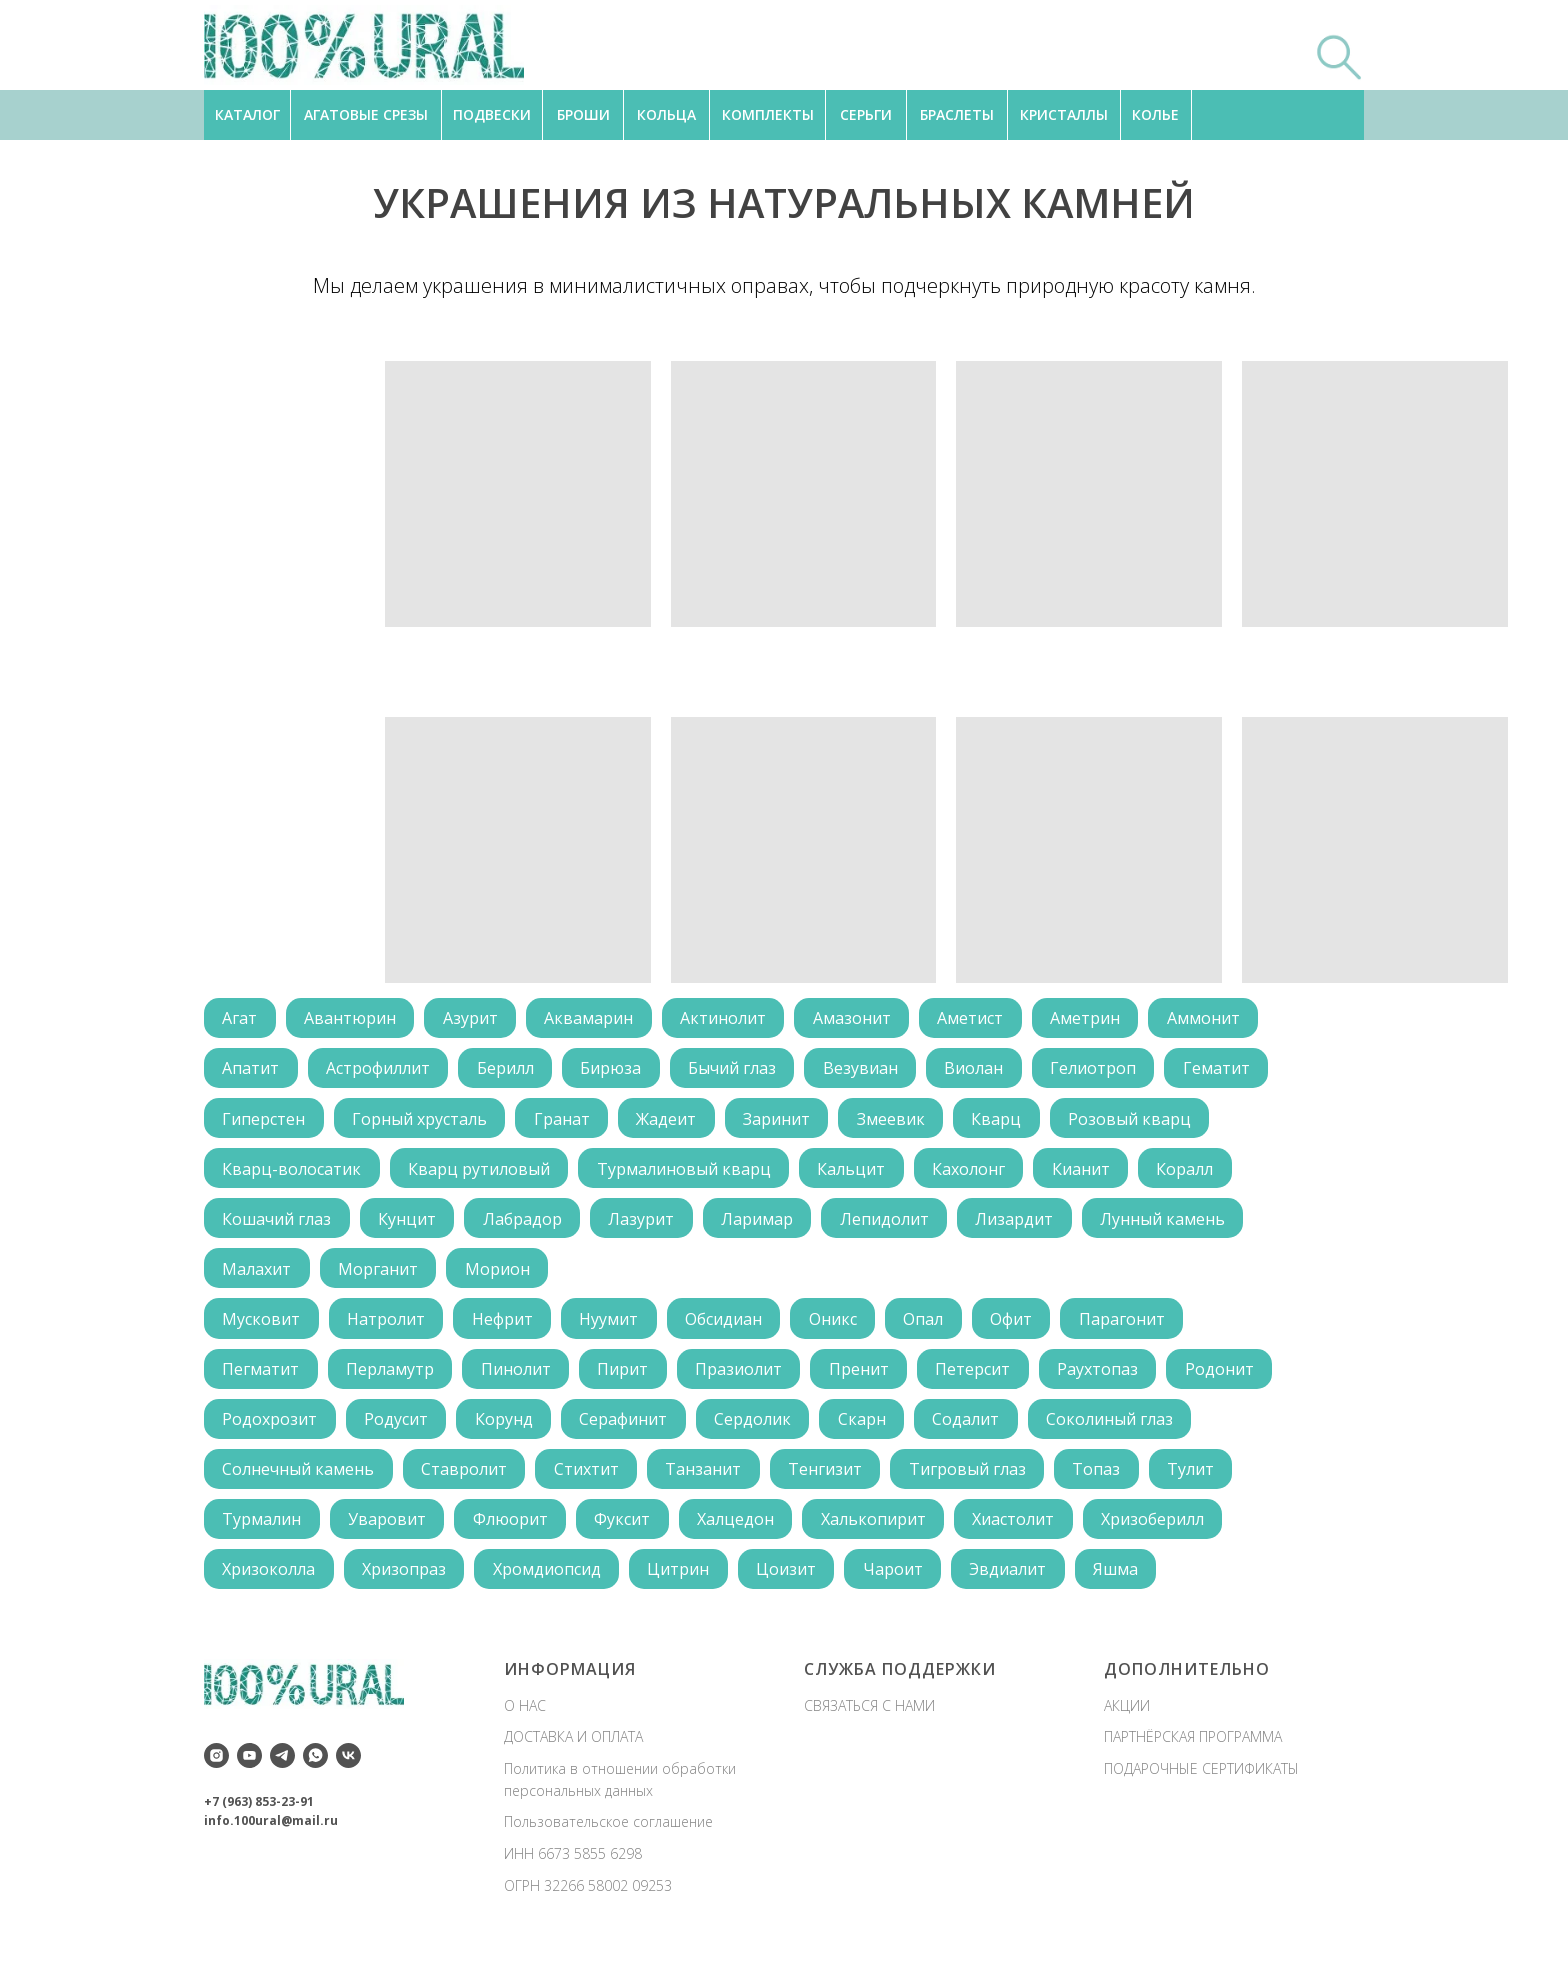 Image resolution: width=1568 pixels, height=1967 pixels. What do you see at coordinates (1107, 1376) in the screenshot?
I see `Раухтопаз` at bounding box center [1107, 1376].